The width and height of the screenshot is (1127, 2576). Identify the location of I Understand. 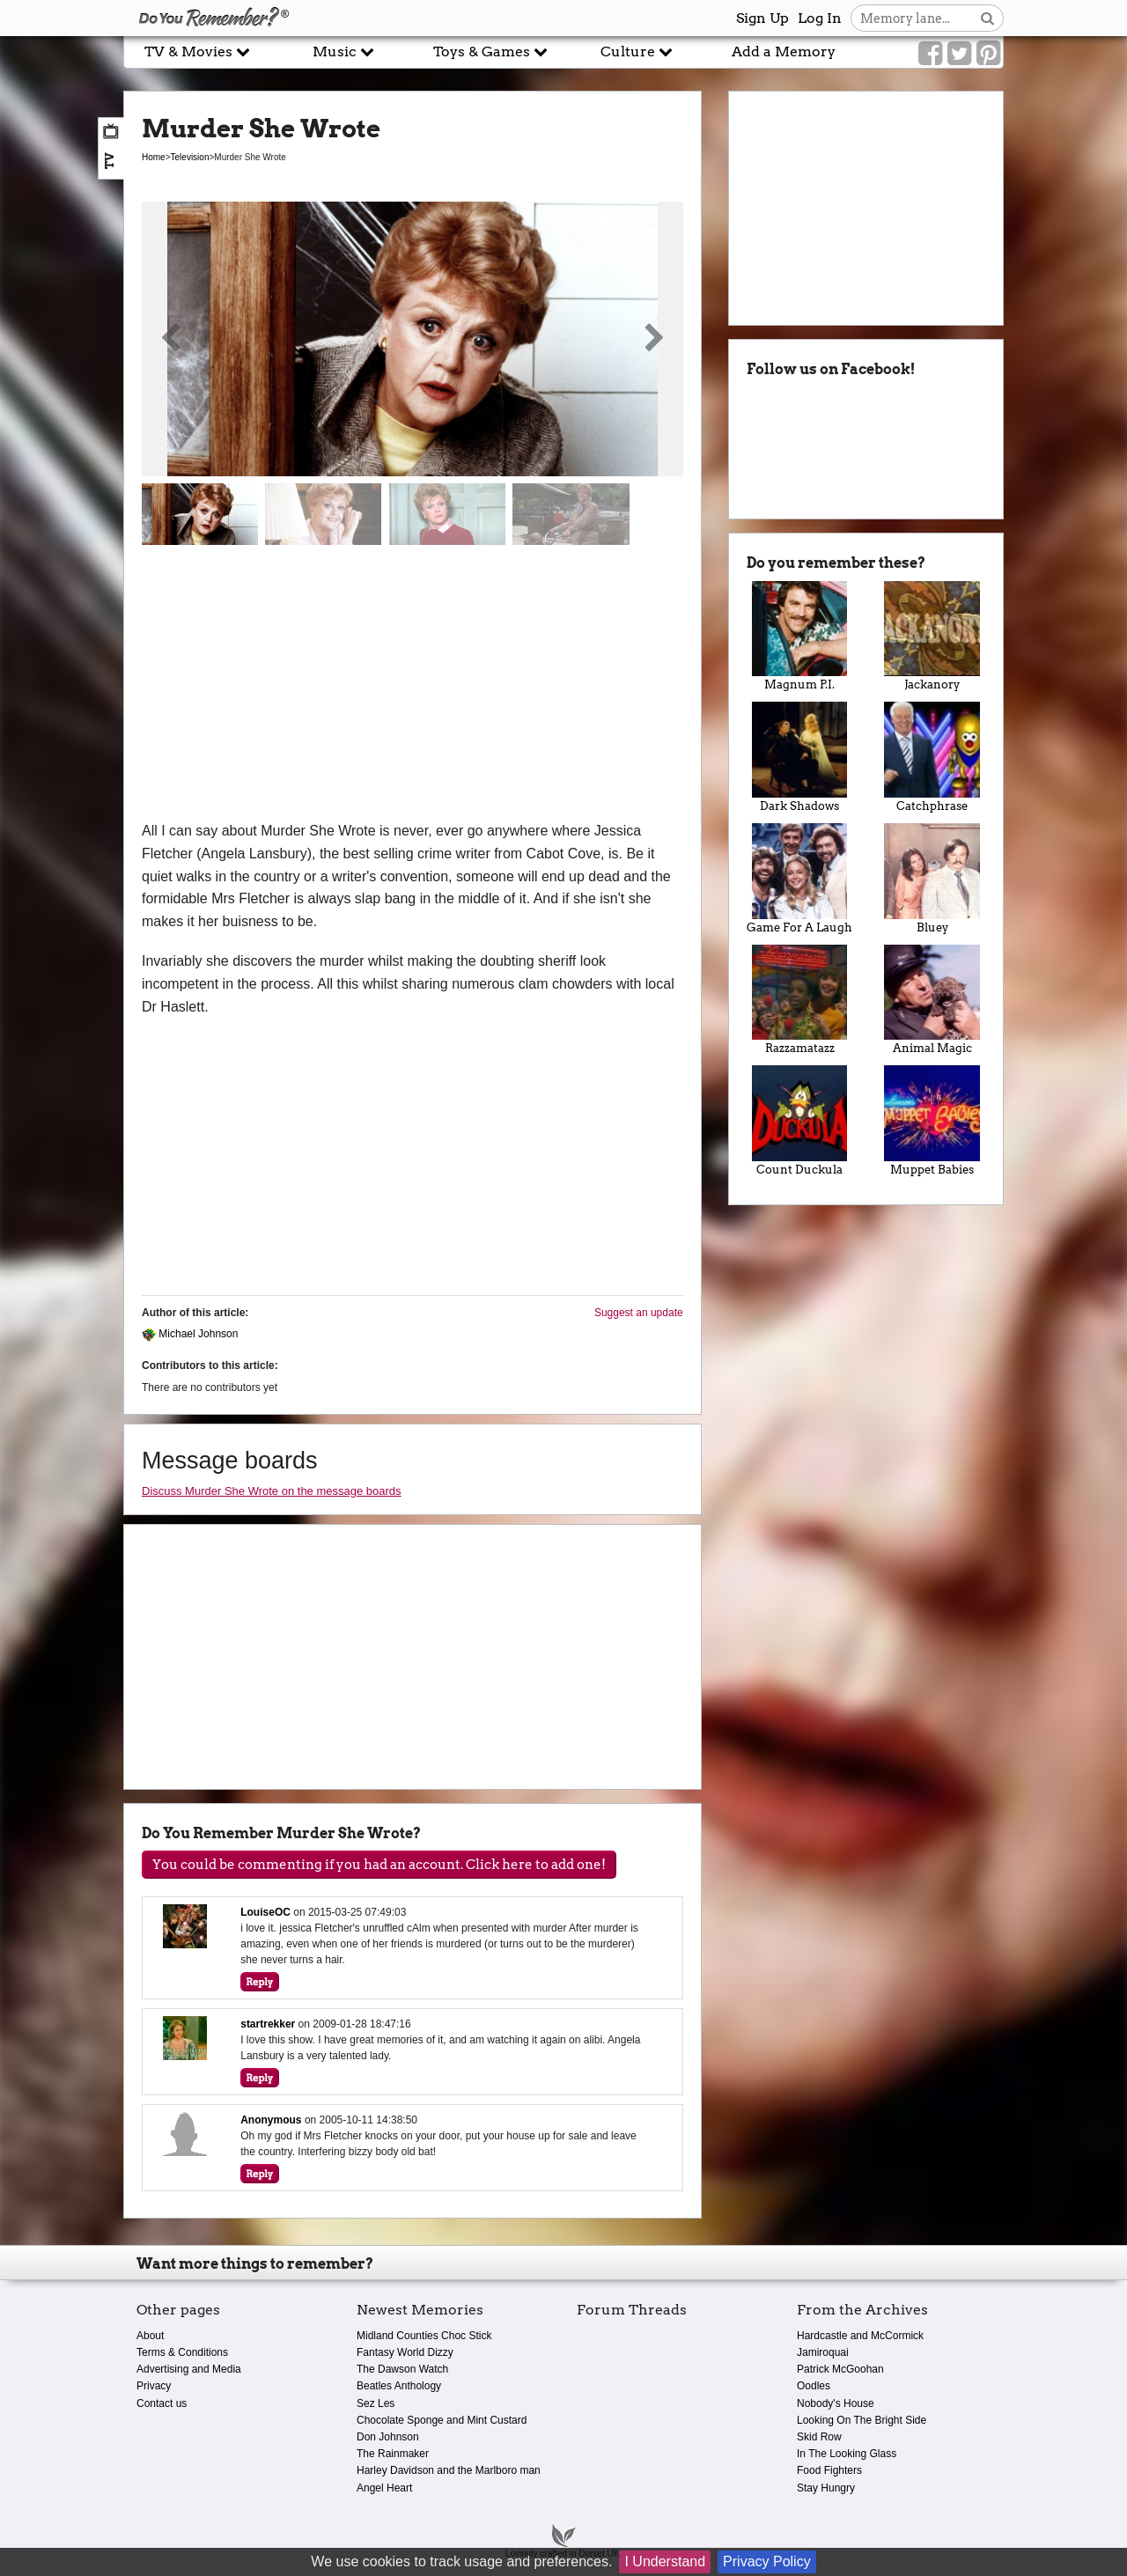
(664, 2561).